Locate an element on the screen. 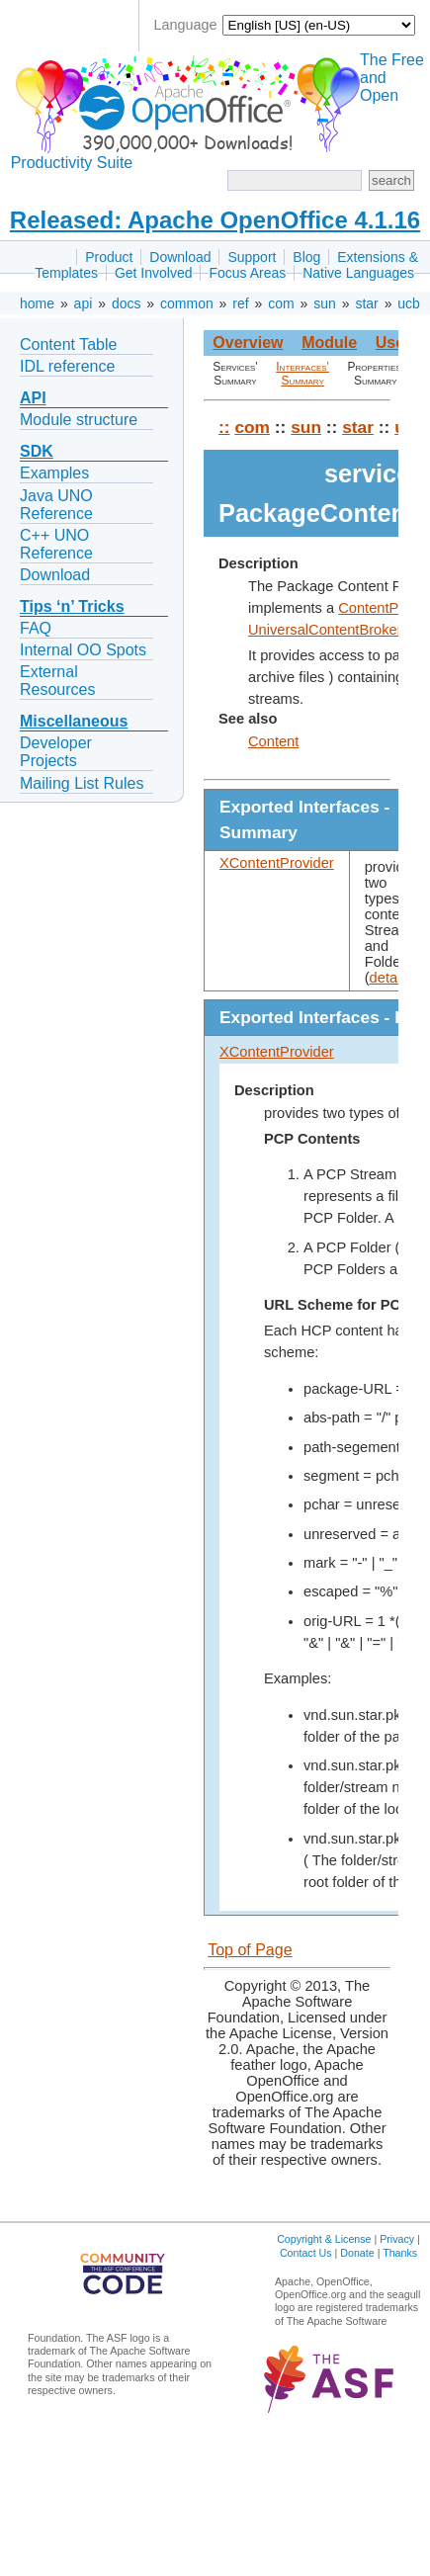  Product is located at coordinates (108, 257).